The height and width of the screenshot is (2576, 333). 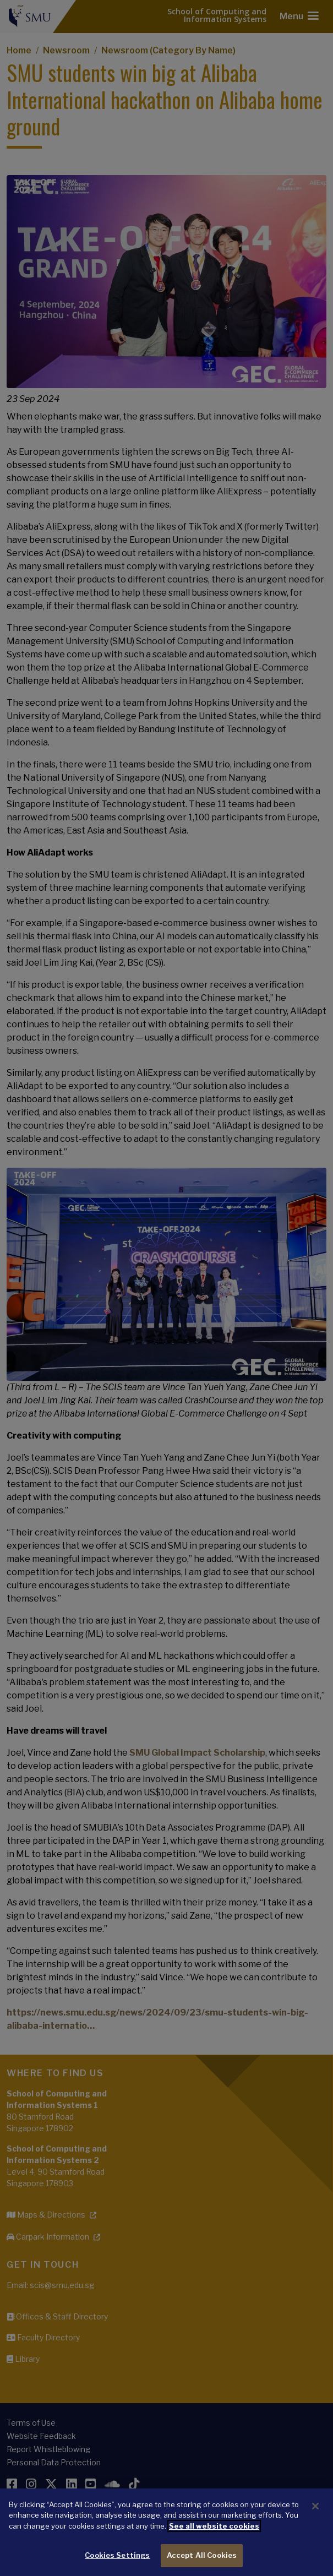 What do you see at coordinates (117, 2555) in the screenshot?
I see `Cookies Settings` at bounding box center [117, 2555].